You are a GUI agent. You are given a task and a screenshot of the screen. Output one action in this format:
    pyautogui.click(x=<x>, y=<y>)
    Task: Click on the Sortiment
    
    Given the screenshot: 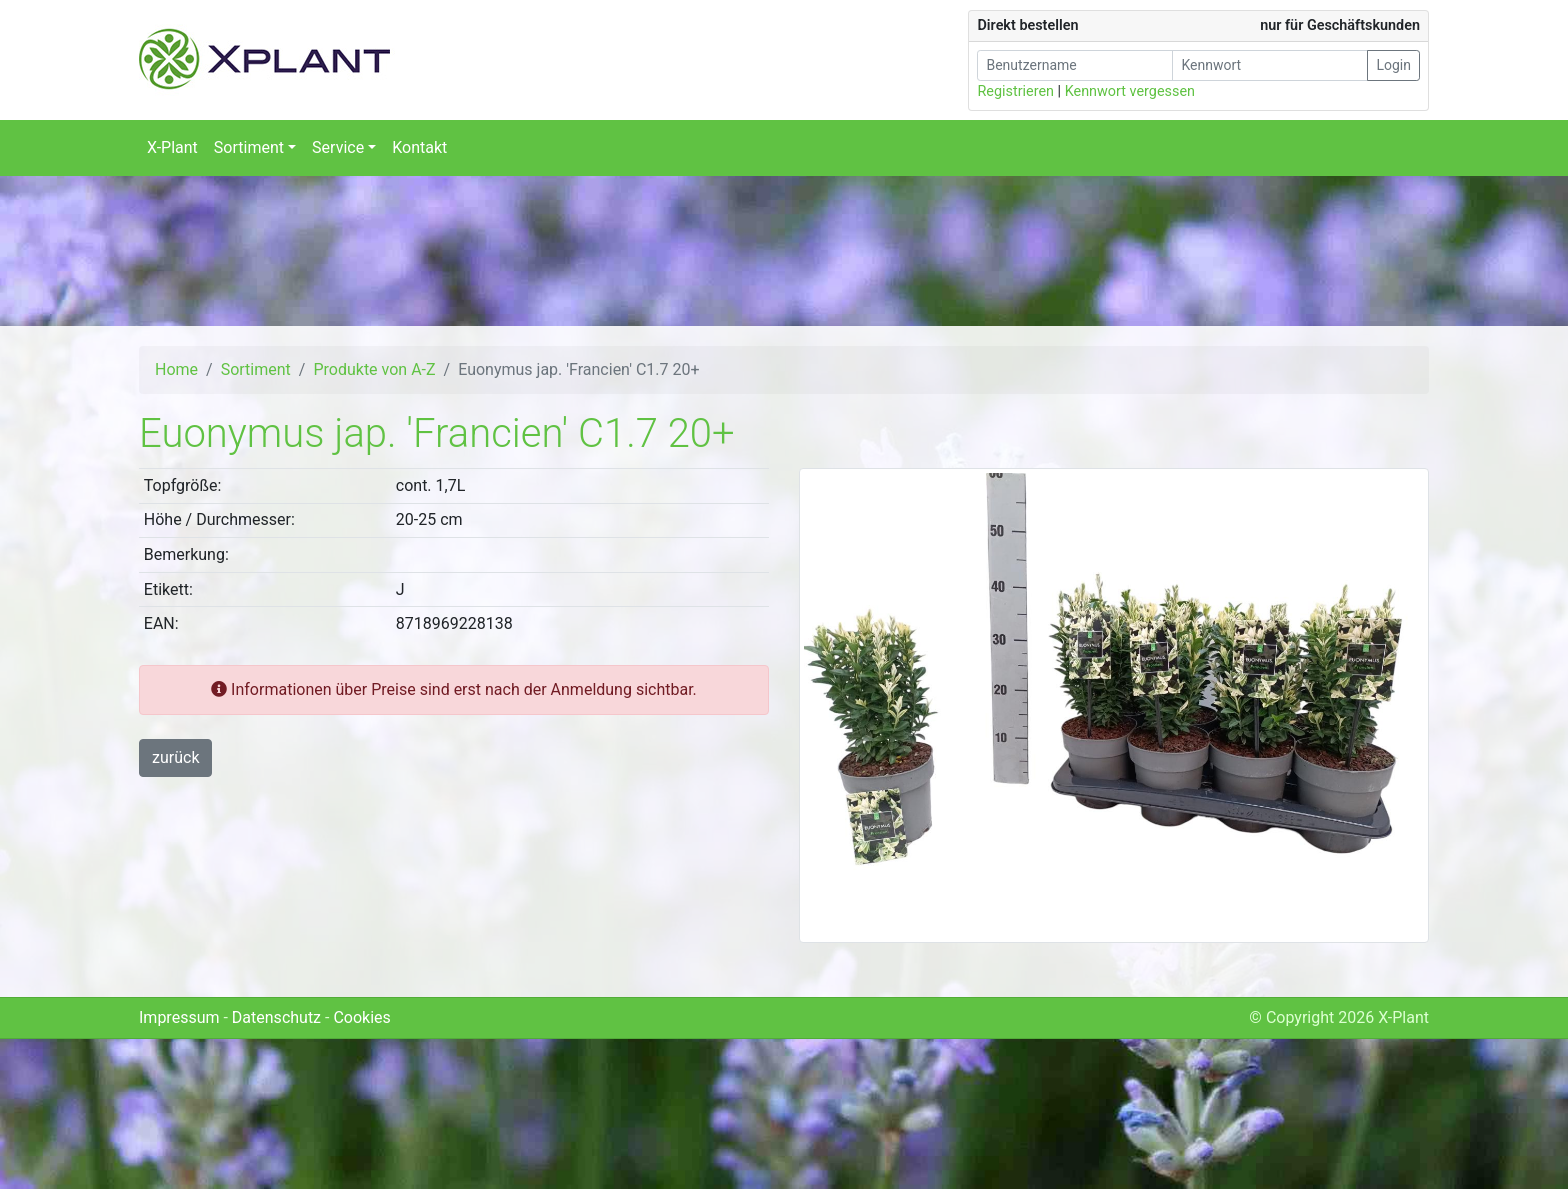 What is the action you would take?
    pyautogui.click(x=256, y=369)
    